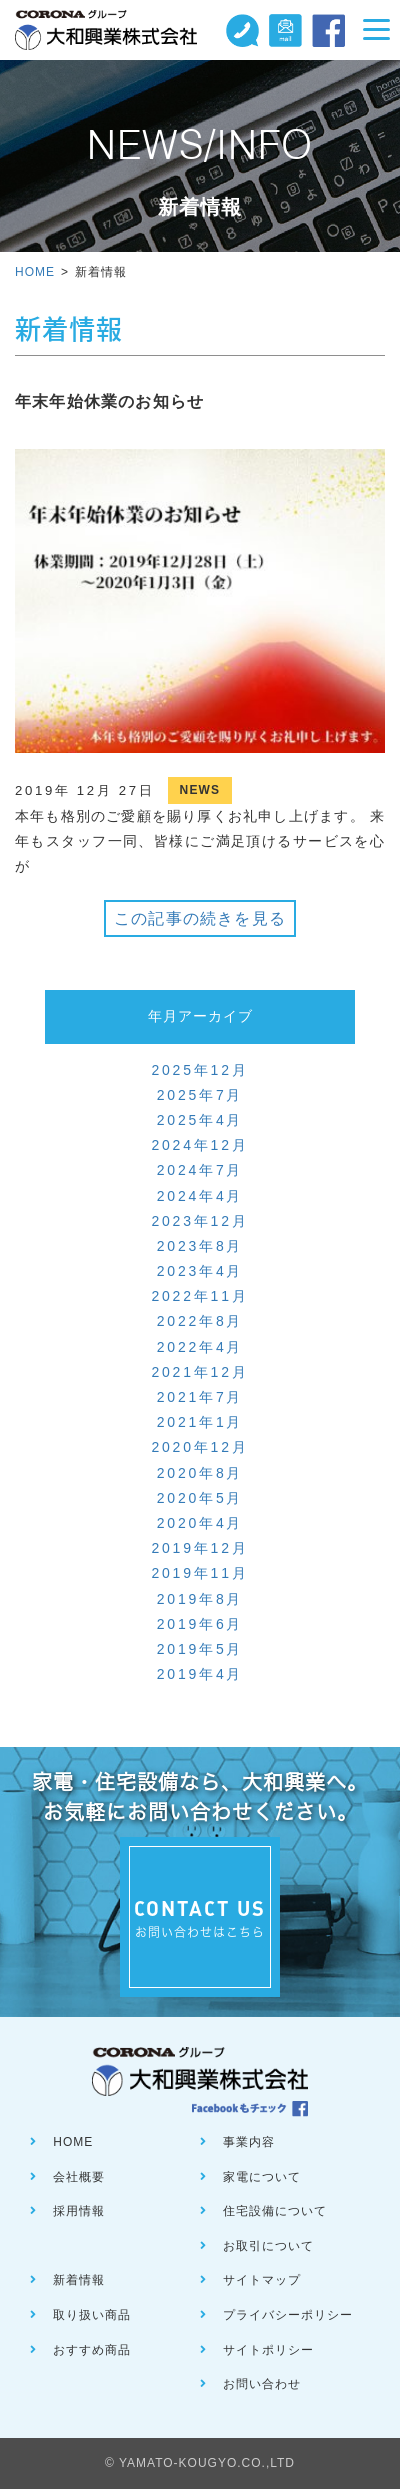  I want to click on 採用情報, so click(79, 2211).